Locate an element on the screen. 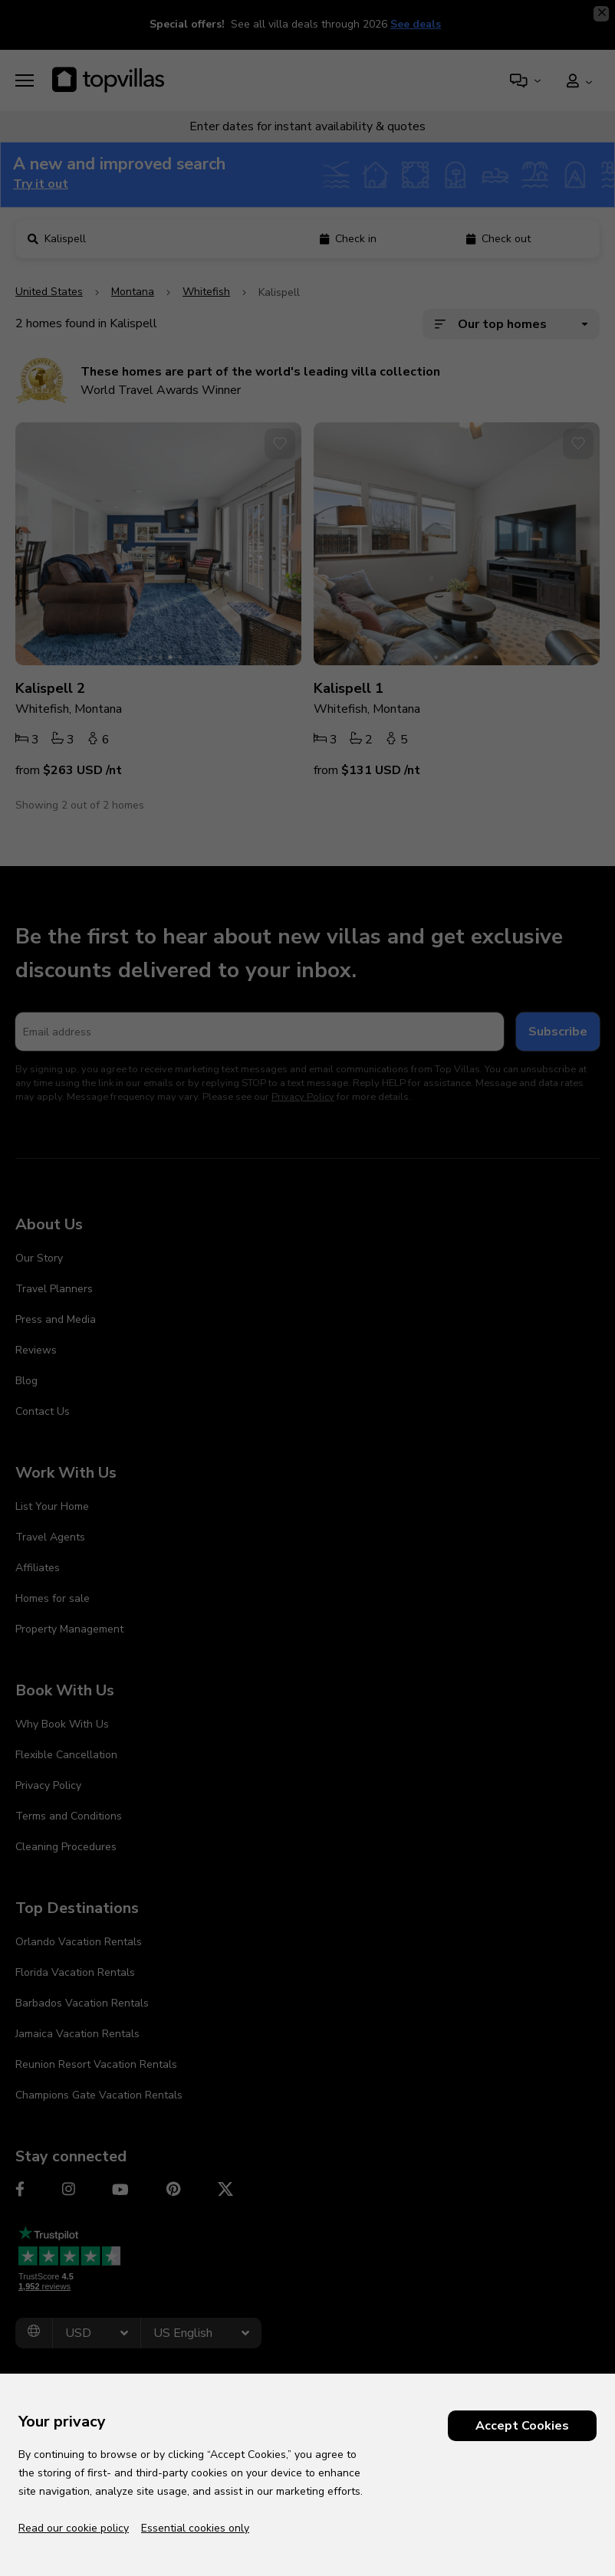 This screenshot has width=615, height=2576. Read our cookie policy is located at coordinates (73, 2528).